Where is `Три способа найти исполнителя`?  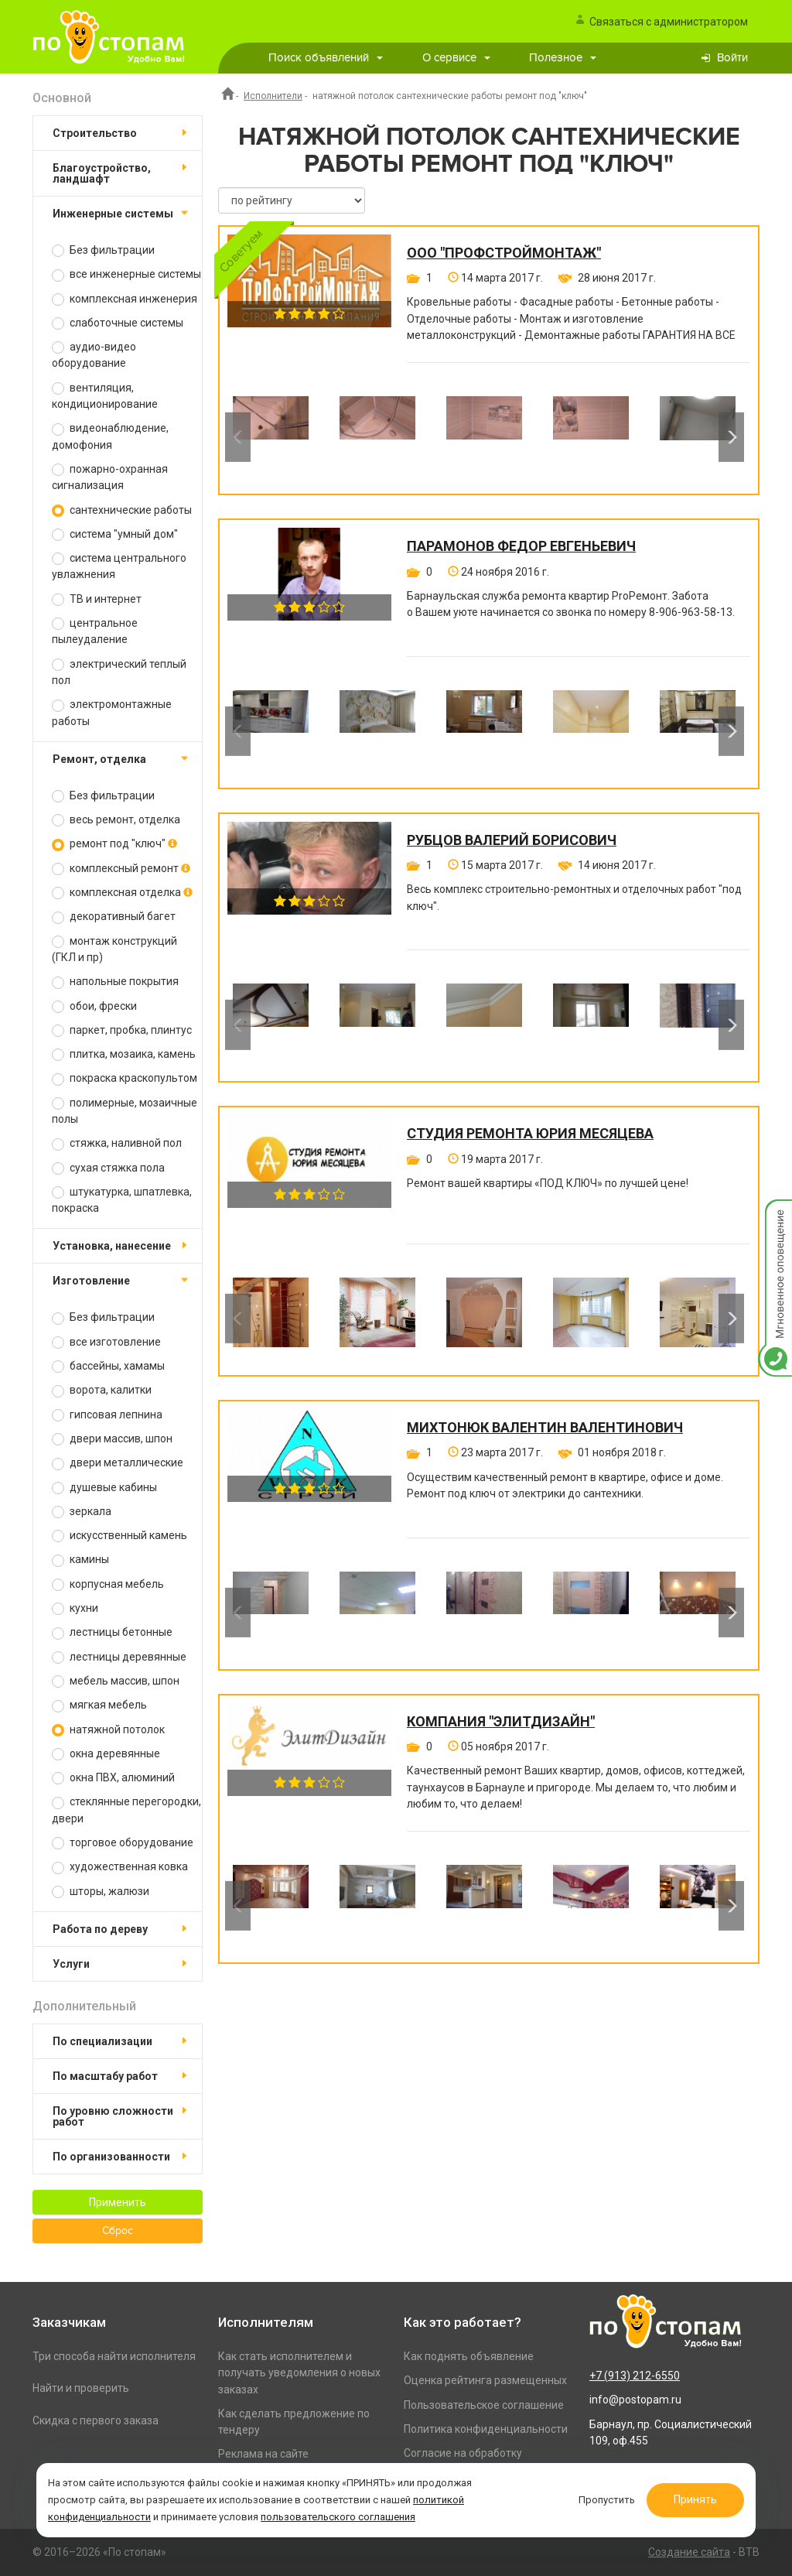 Три способа найти исполнителя is located at coordinates (114, 2356).